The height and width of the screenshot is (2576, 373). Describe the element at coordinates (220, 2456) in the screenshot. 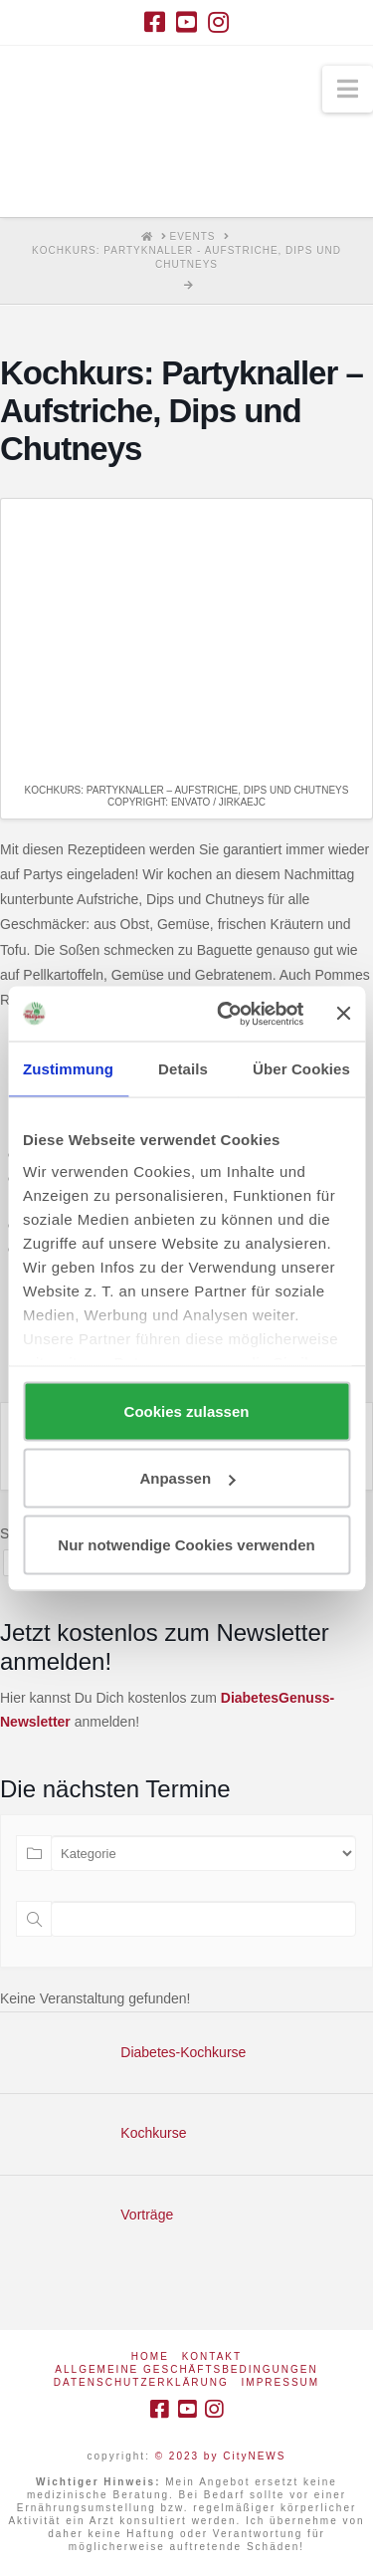

I see `© 2023 by CityNEWS` at that location.